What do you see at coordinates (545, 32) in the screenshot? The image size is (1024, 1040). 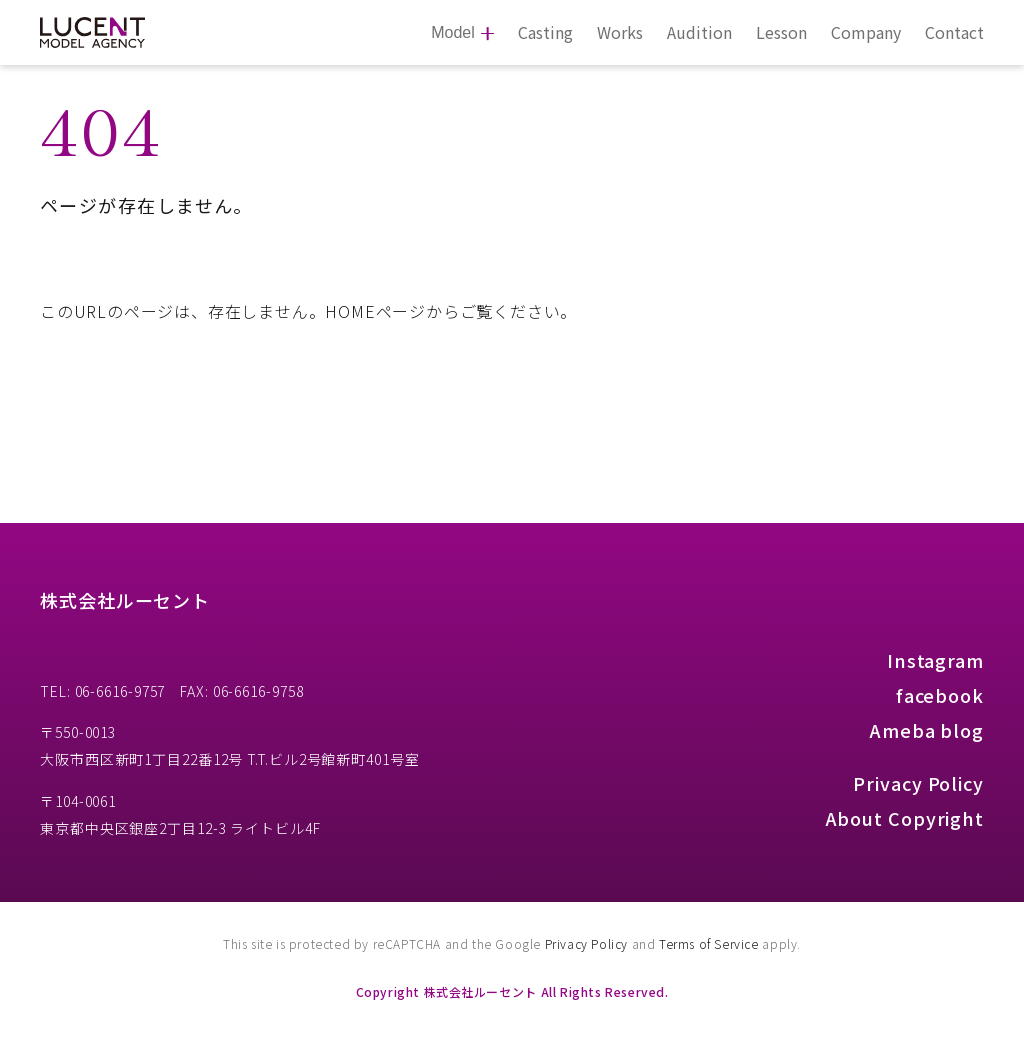 I see `Casting` at bounding box center [545, 32].